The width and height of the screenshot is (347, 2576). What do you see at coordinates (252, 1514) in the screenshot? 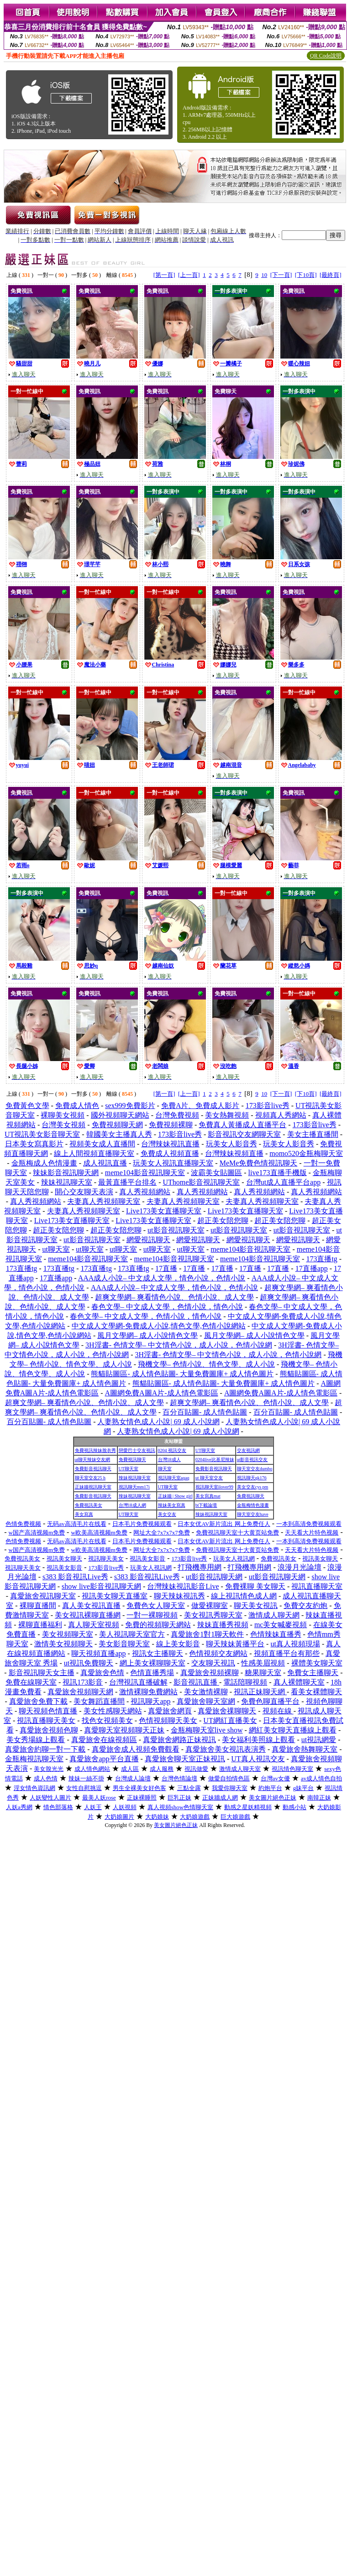
I see `聊天室交友have` at bounding box center [252, 1514].